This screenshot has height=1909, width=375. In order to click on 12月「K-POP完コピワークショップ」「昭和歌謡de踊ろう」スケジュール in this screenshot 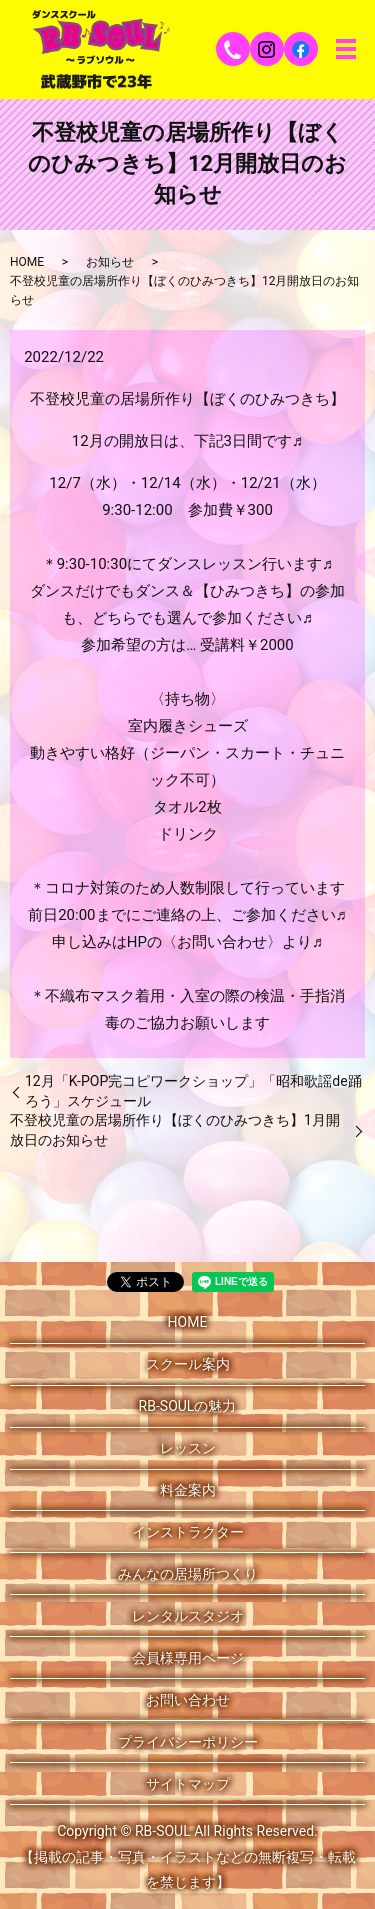, I will do `click(193, 1091)`.